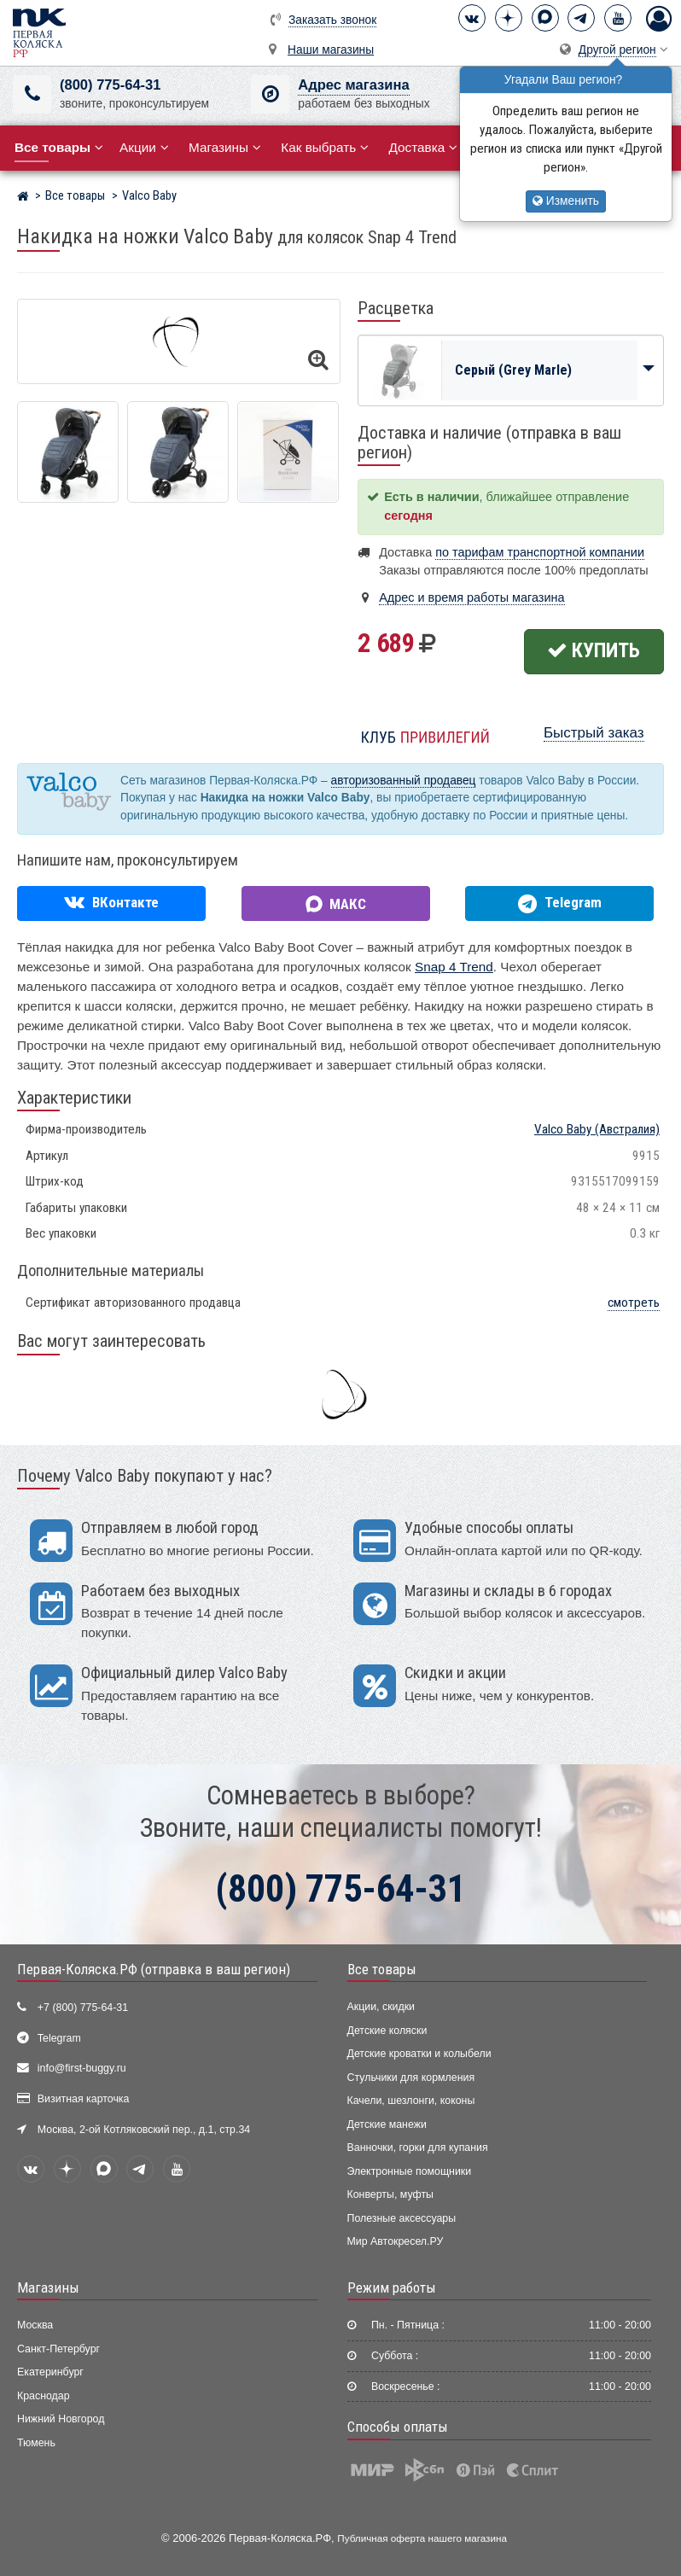  Describe the element at coordinates (225, 147) in the screenshot. I see `Магазины` at that location.